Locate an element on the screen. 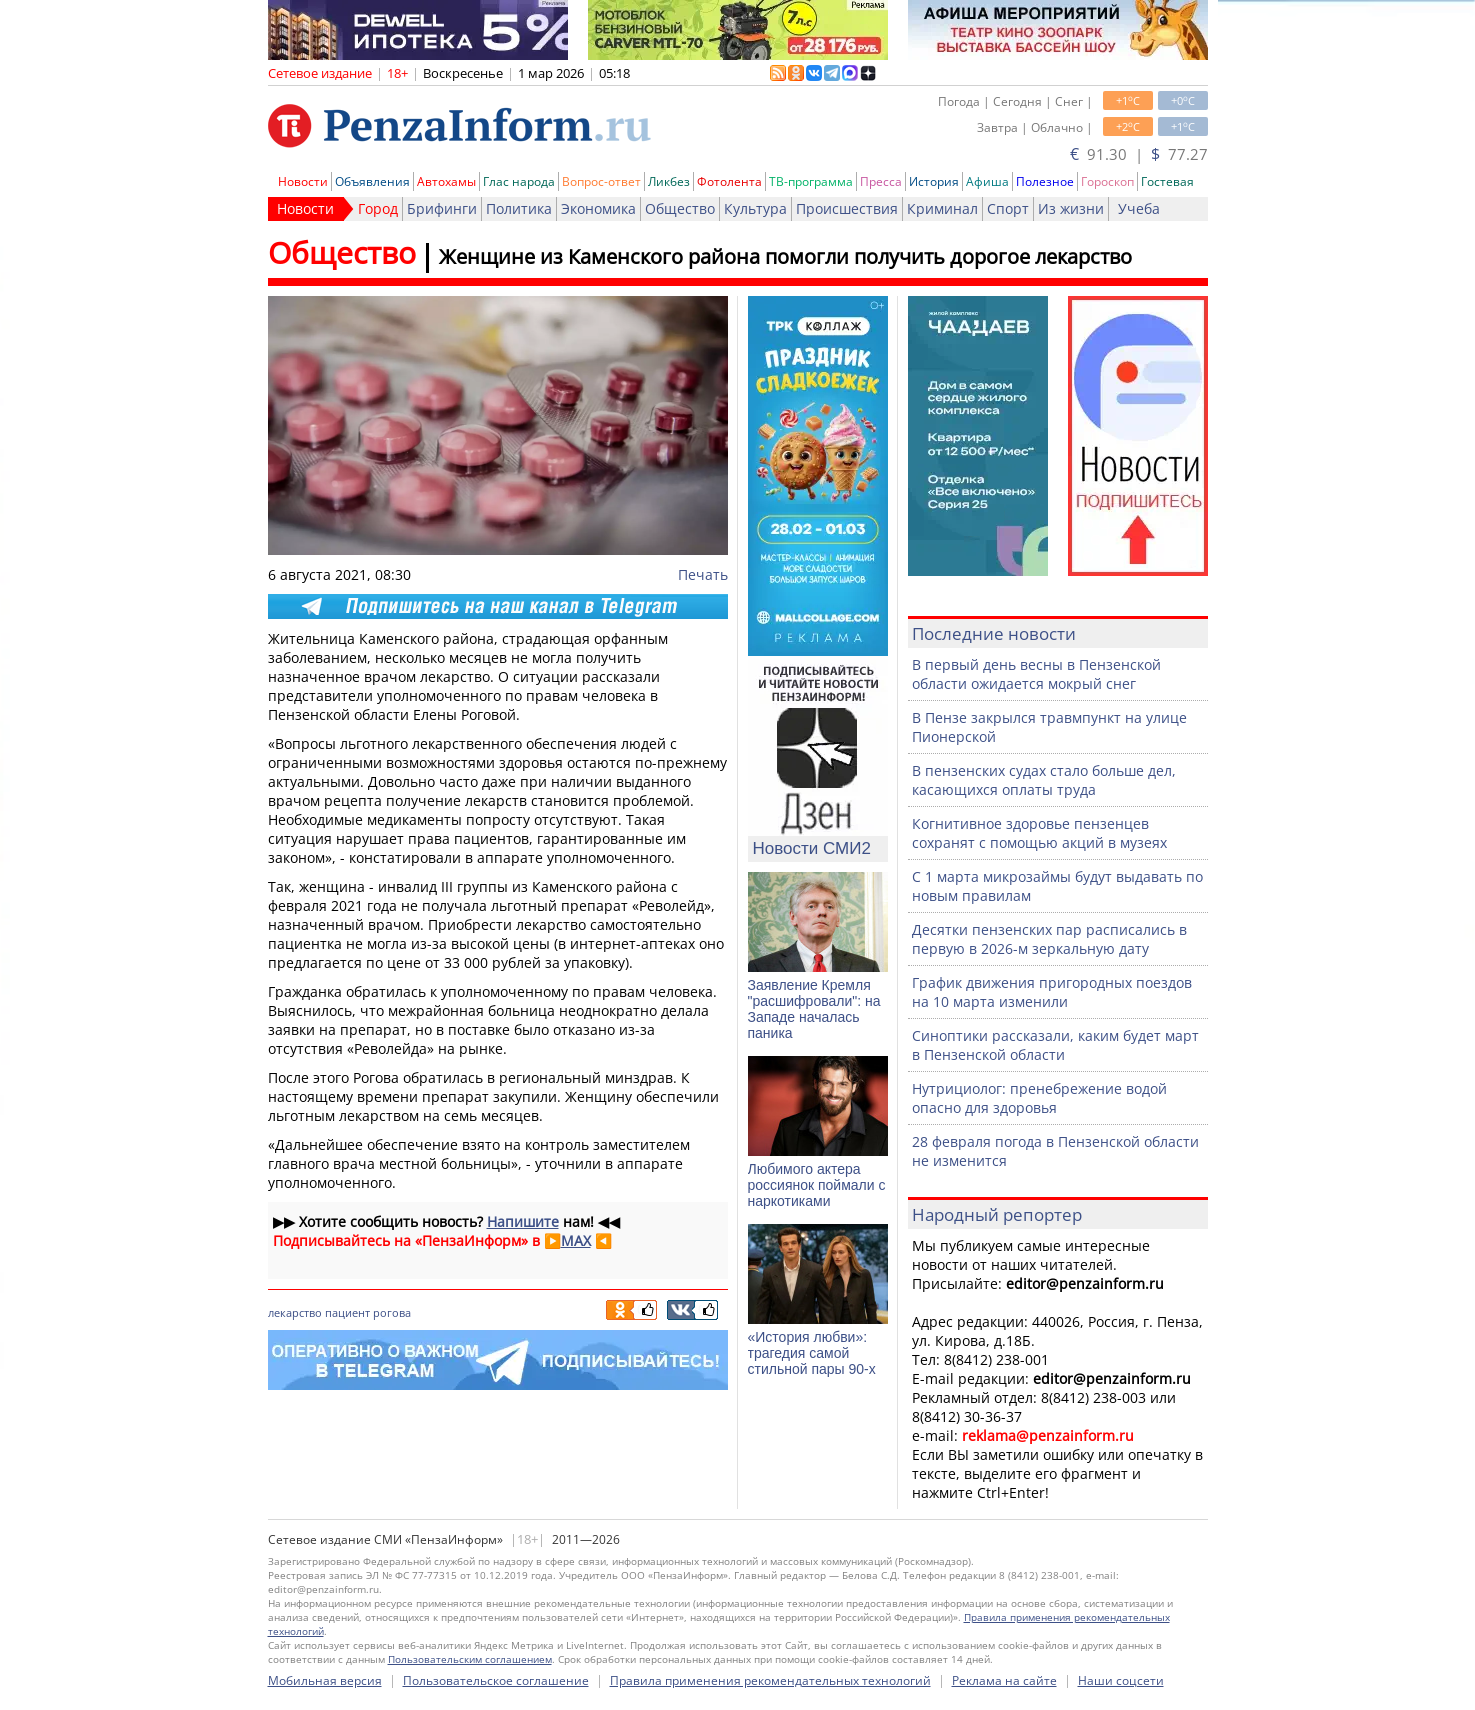 This screenshot has height=1710, width=1475. Общество is located at coordinates (680, 208).